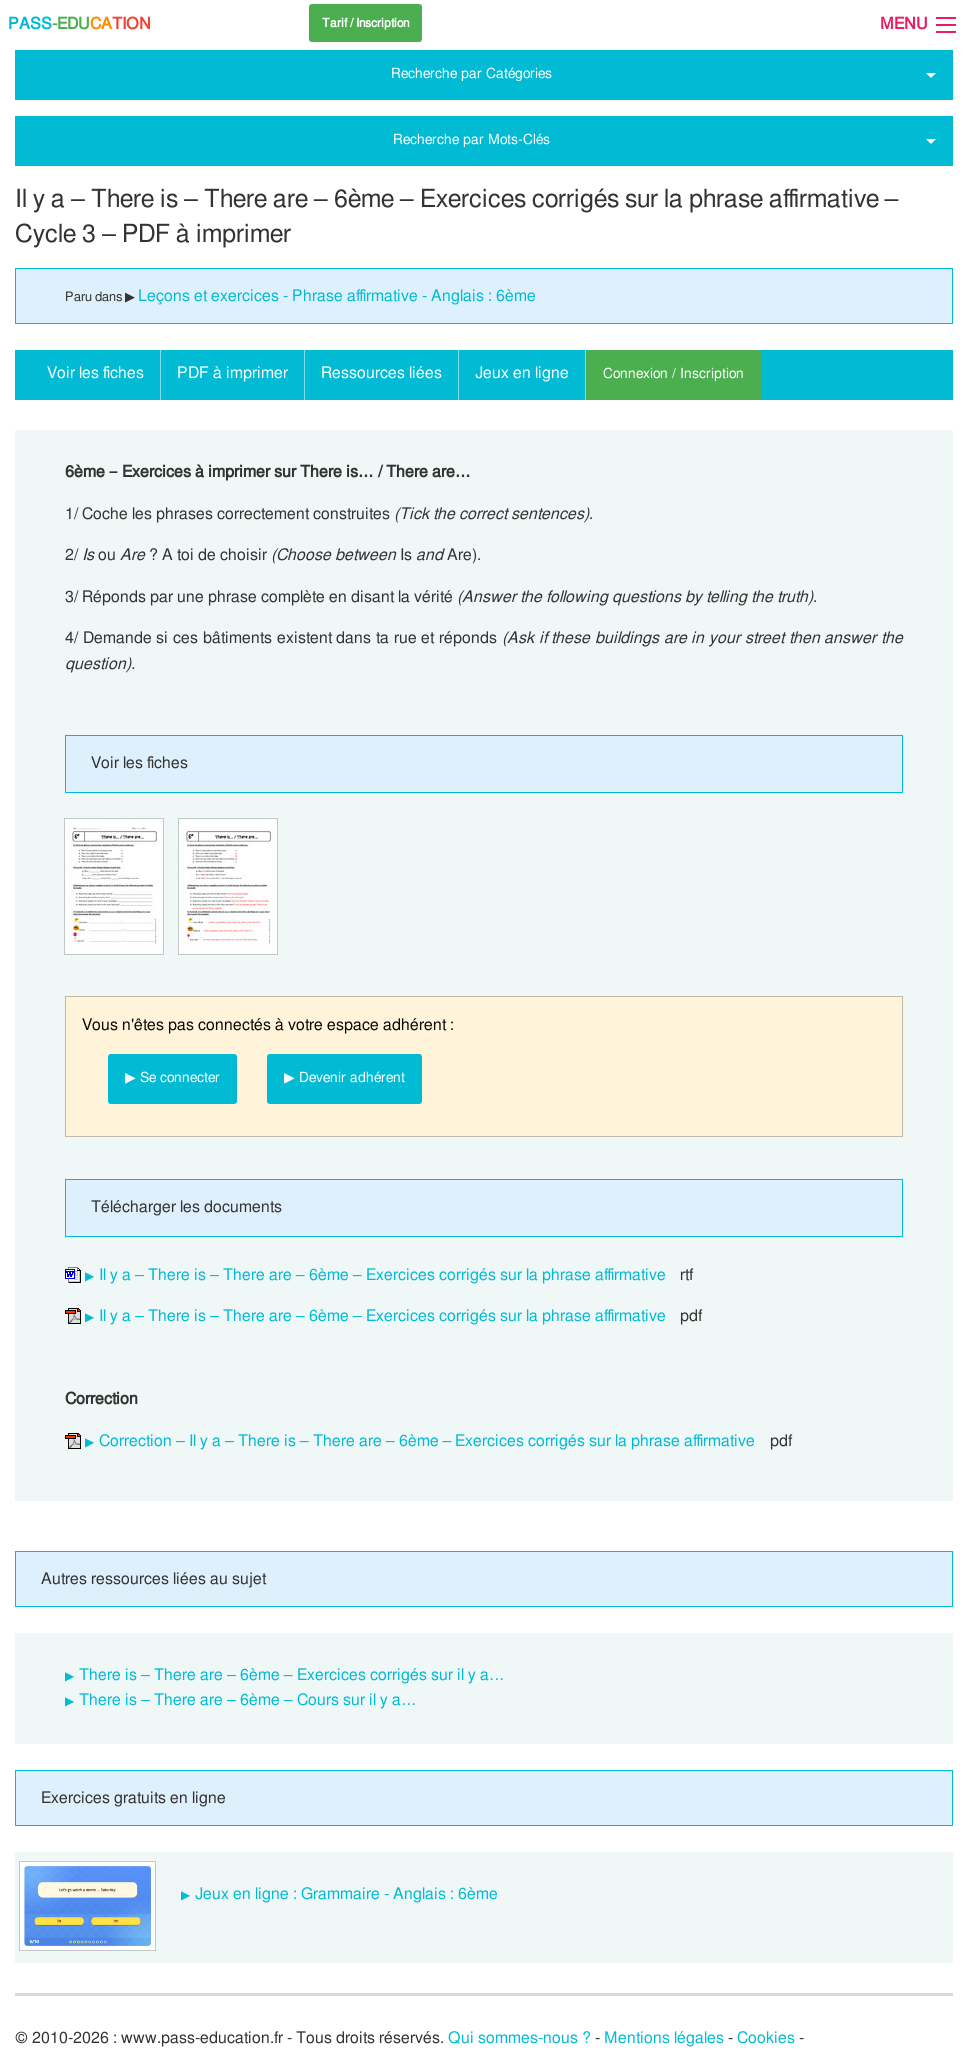  I want to click on Leçons et exercices - Phrase affirmative - Anglais : 6ème, so click(337, 296).